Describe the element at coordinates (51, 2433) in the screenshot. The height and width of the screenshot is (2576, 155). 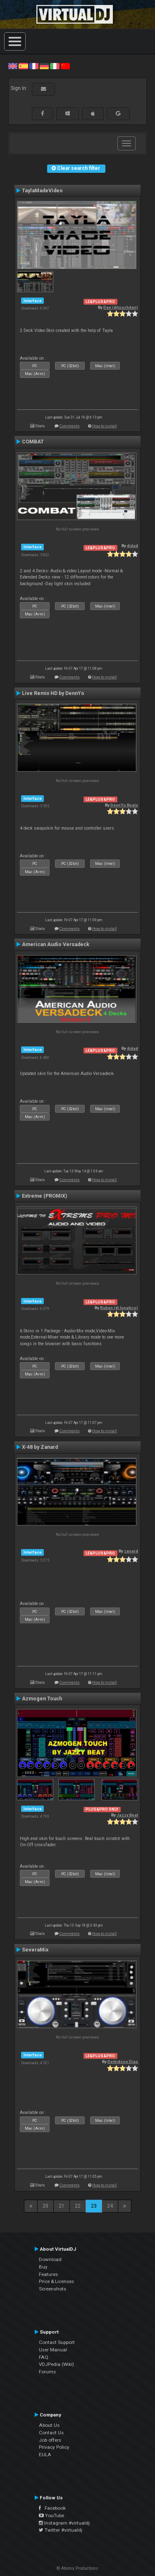
I see `Contact Us` at that location.